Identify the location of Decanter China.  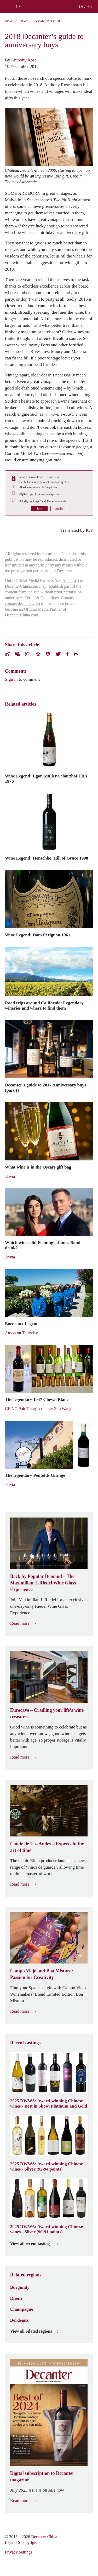
(49, 6).